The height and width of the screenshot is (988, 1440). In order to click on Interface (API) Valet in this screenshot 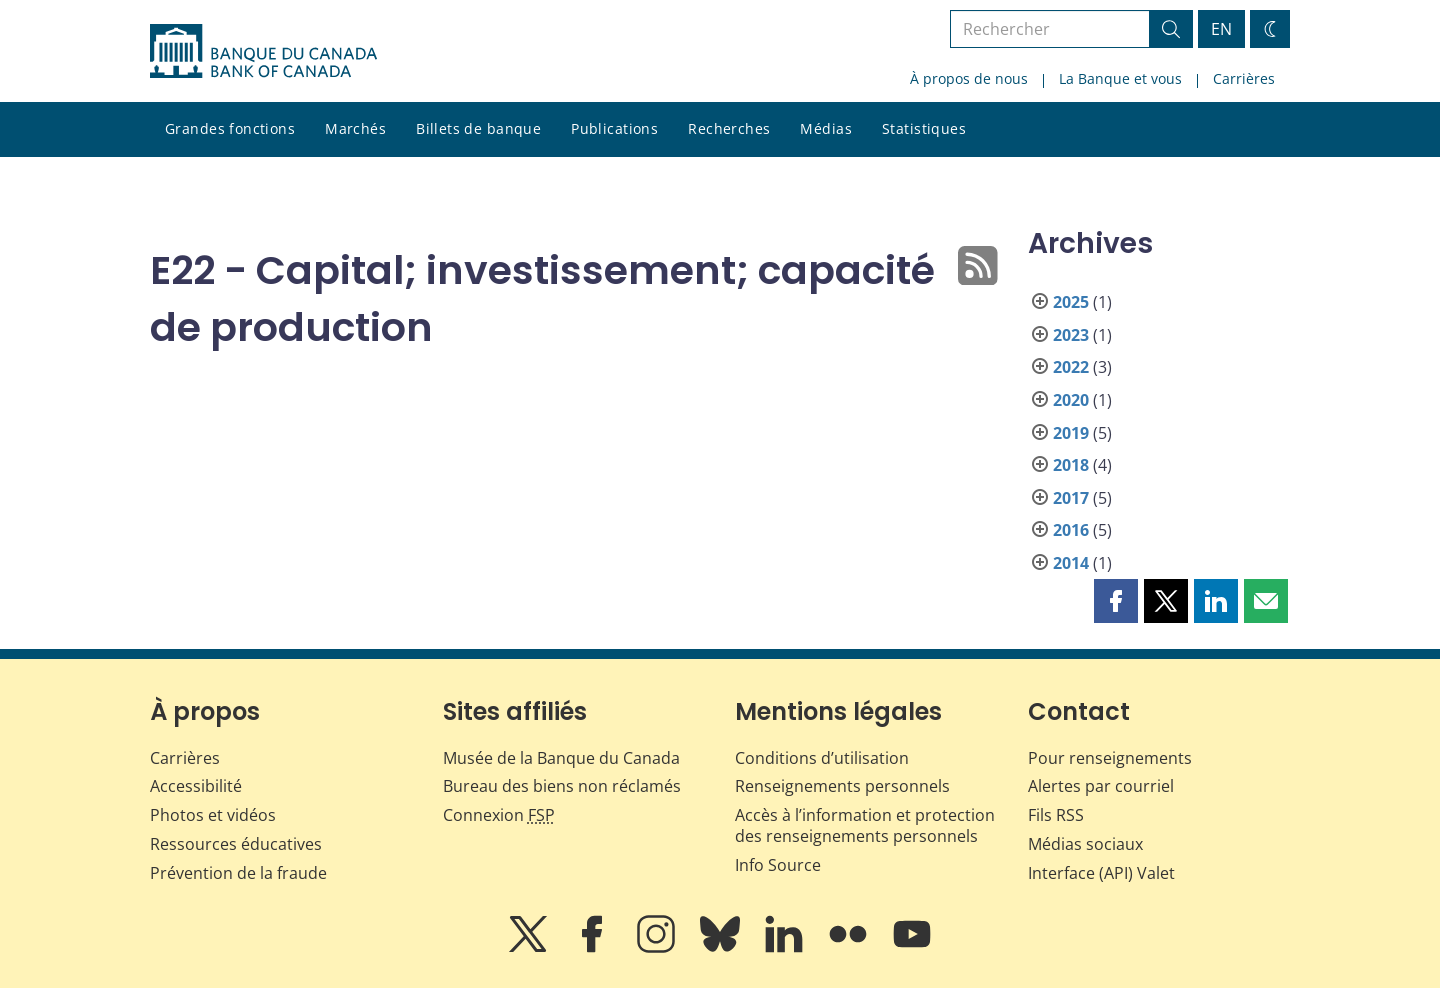, I will do `click(1101, 873)`.